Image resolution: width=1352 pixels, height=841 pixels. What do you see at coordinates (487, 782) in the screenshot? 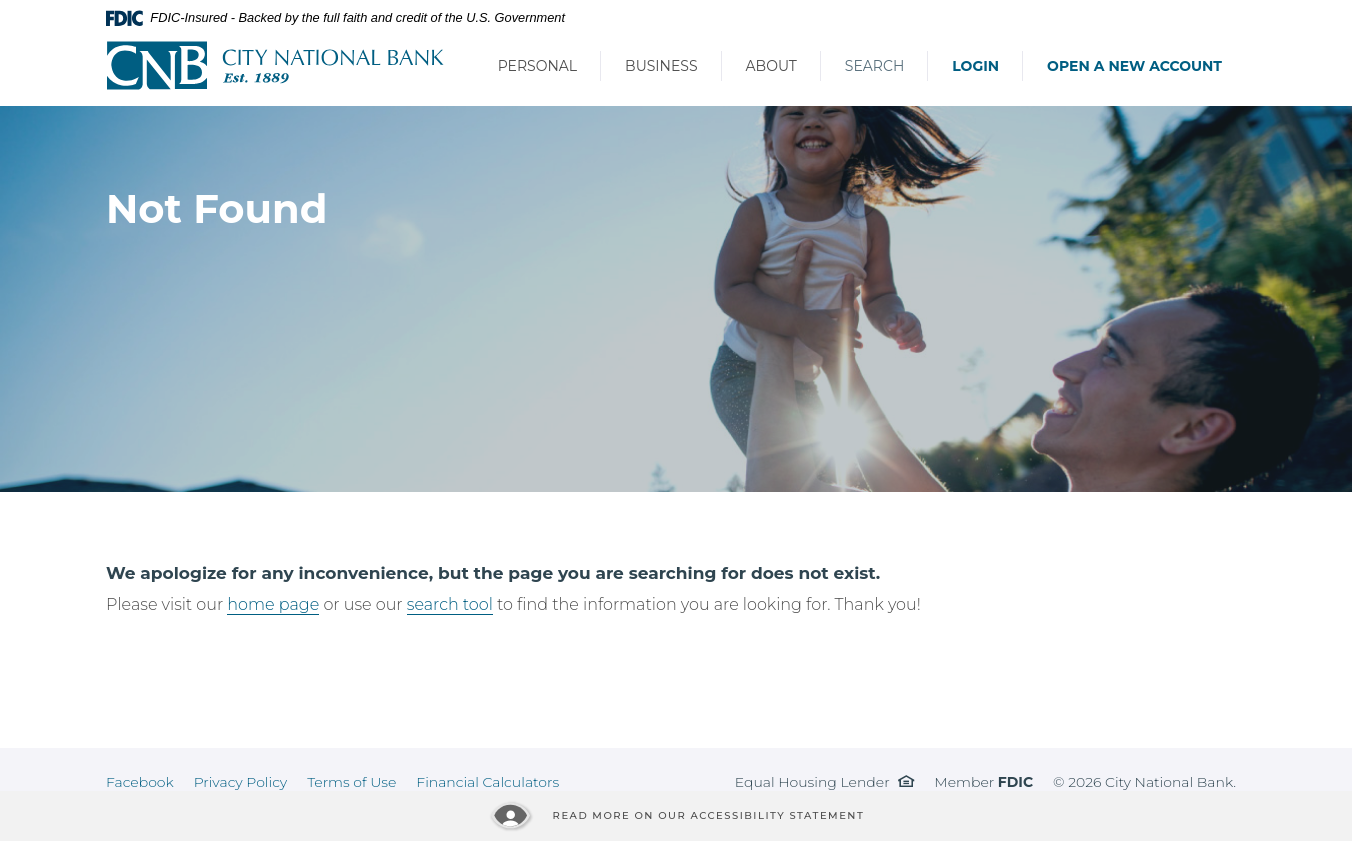
I see `Financial Calculators` at bounding box center [487, 782].